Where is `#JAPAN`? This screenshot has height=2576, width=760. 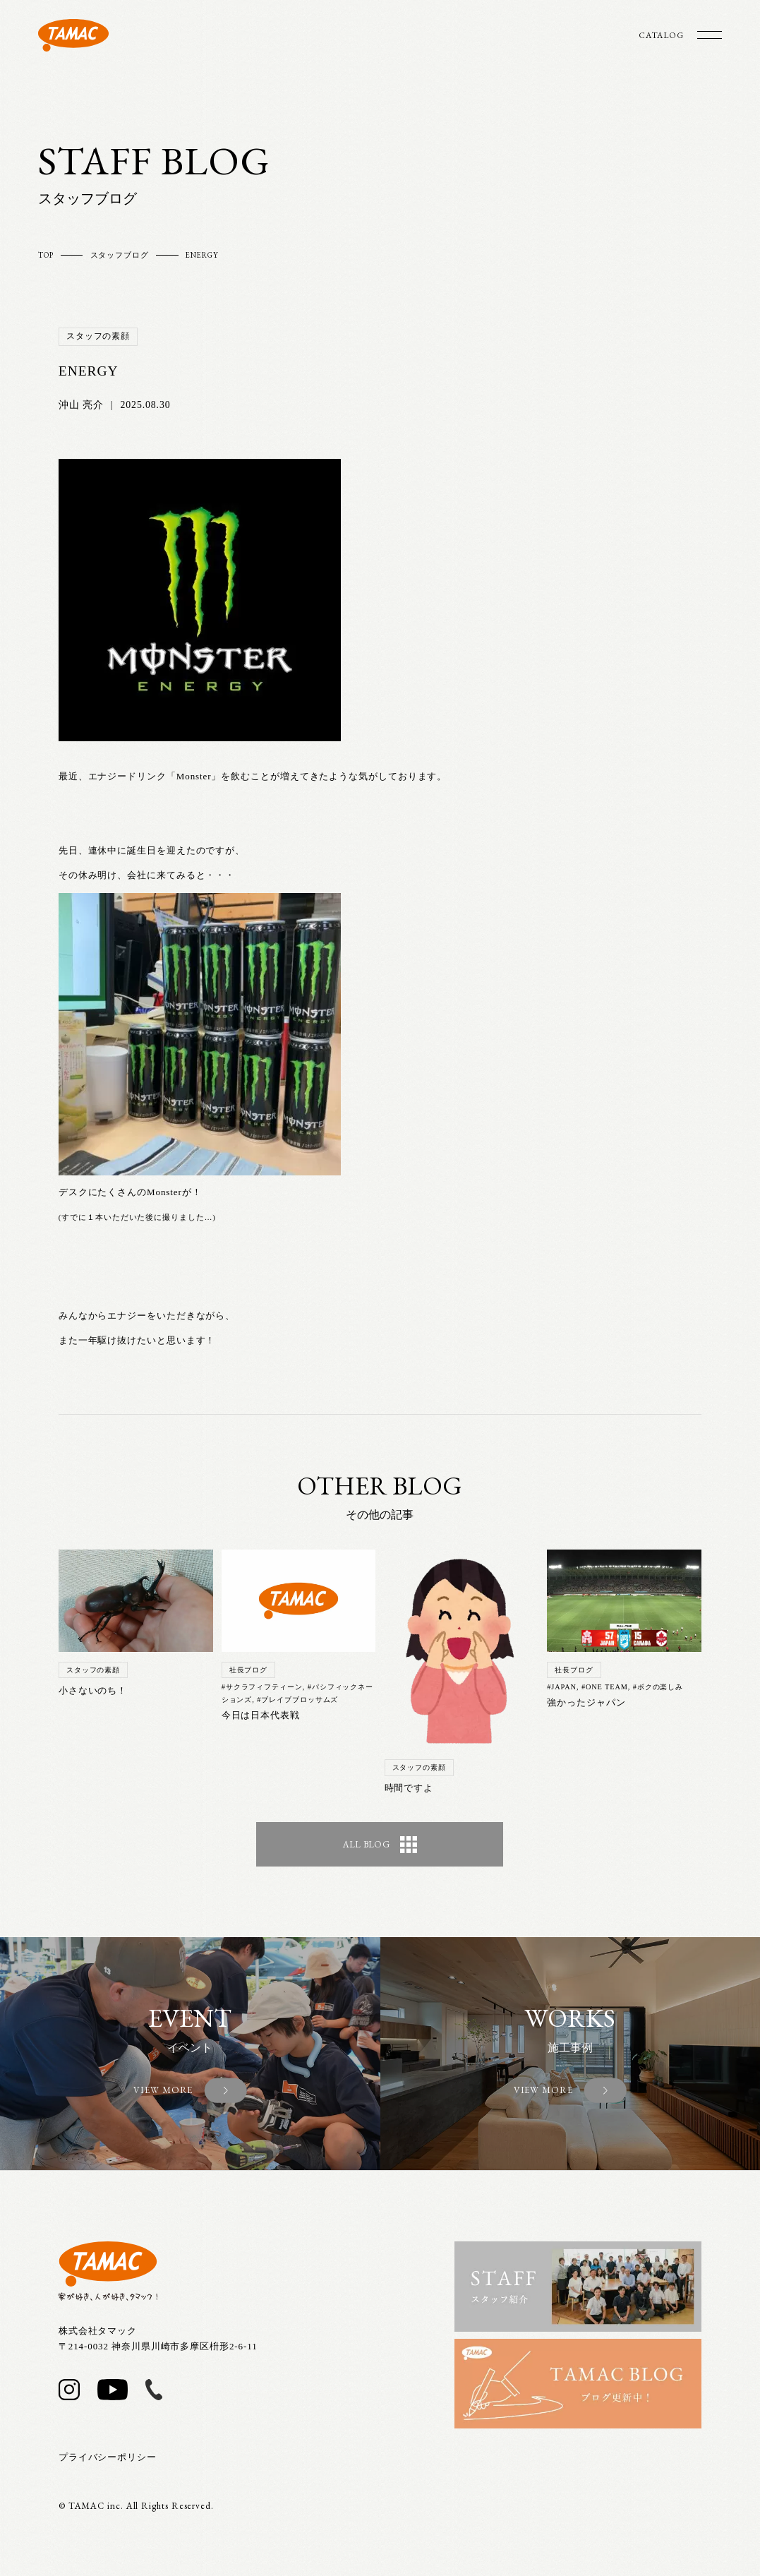
#JAPAN is located at coordinates (562, 1687).